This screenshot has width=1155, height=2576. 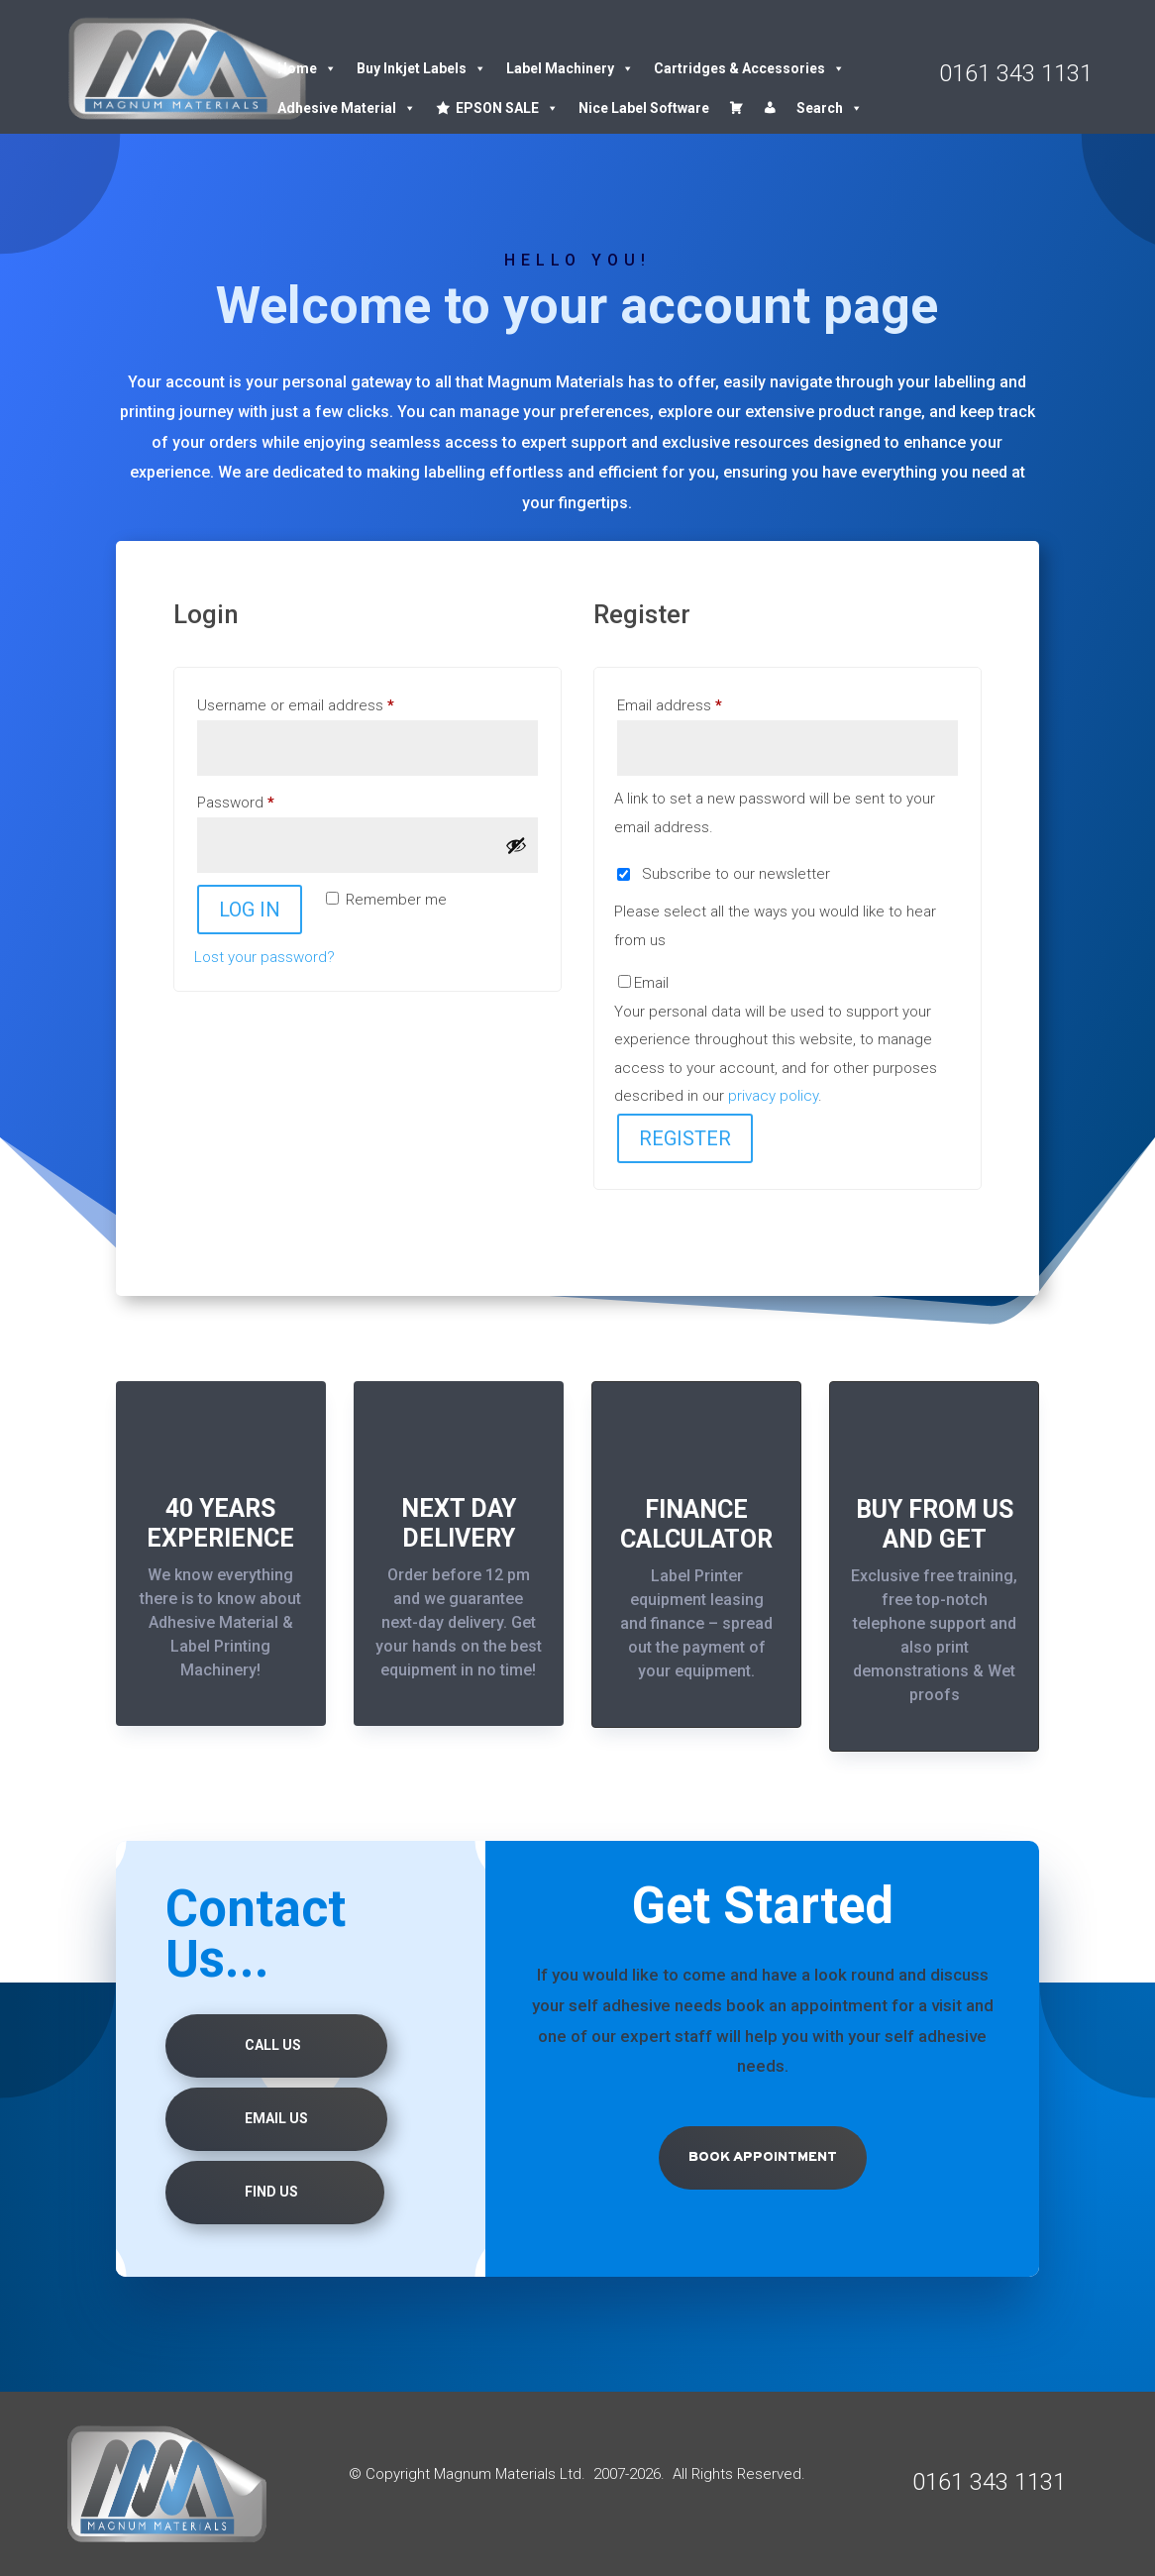 What do you see at coordinates (696, 1524) in the screenshot?
I see `FINANCE CALCULATOR` at bounding box center [696, 1524].